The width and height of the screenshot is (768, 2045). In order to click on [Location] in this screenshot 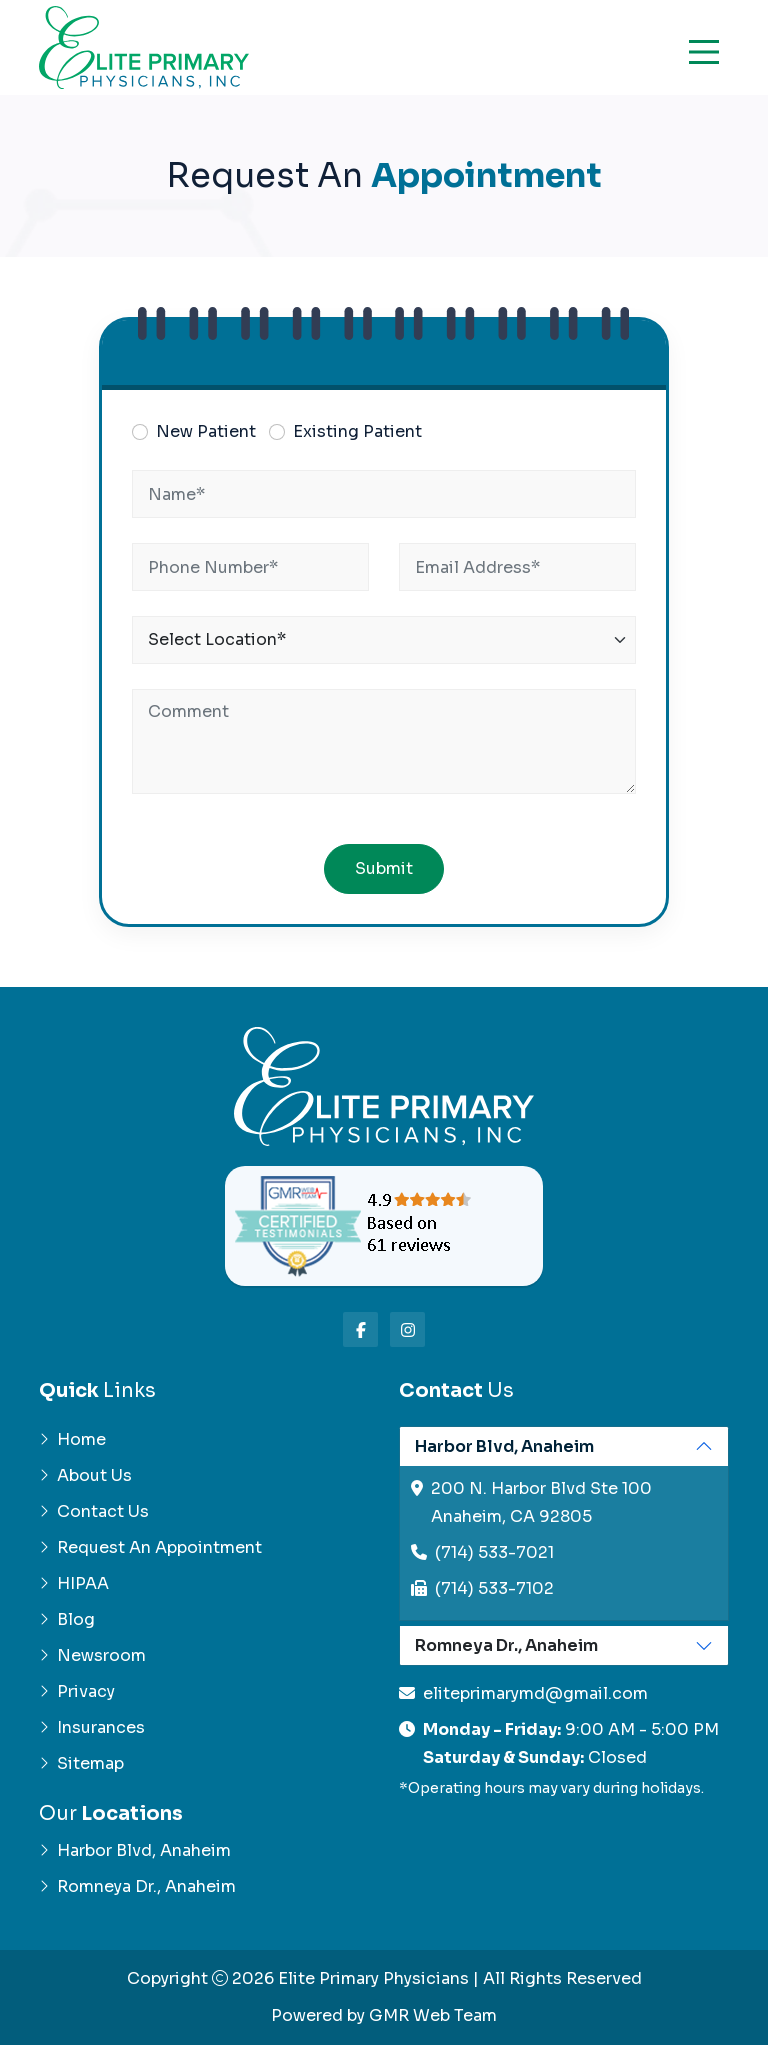, I will do `click(384, 640)`.